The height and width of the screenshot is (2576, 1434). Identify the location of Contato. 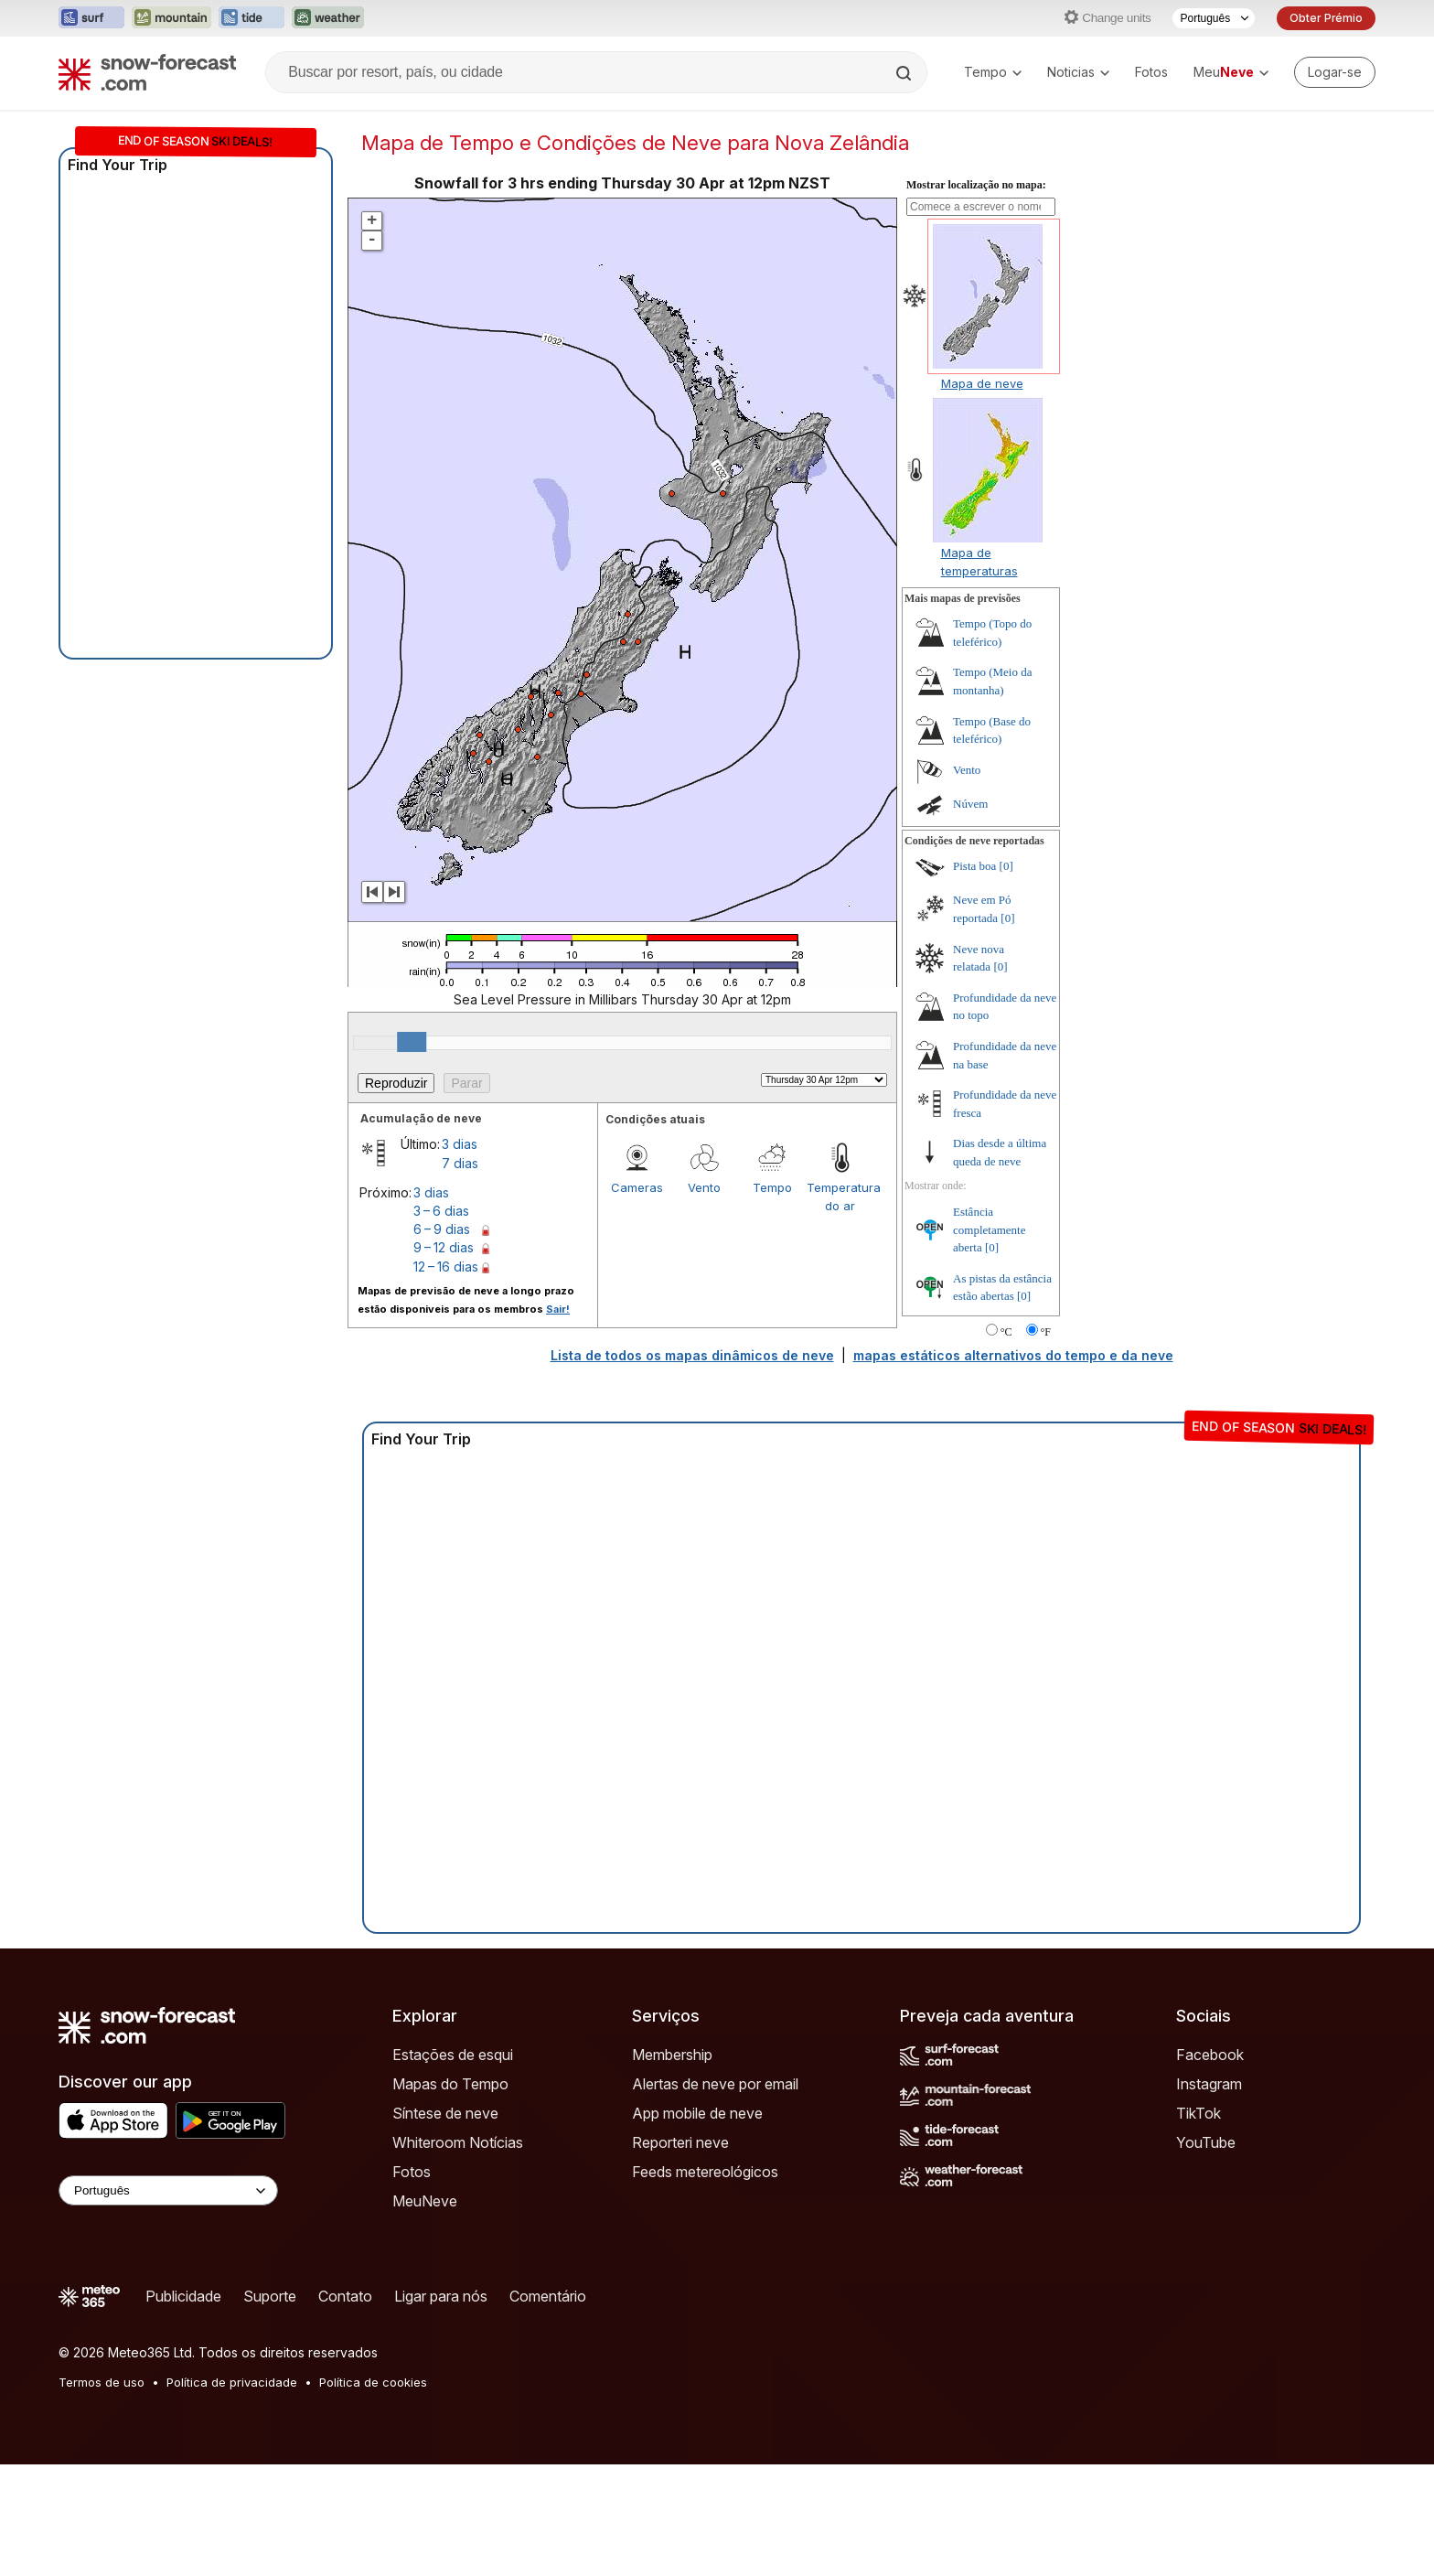
(345, 2296).